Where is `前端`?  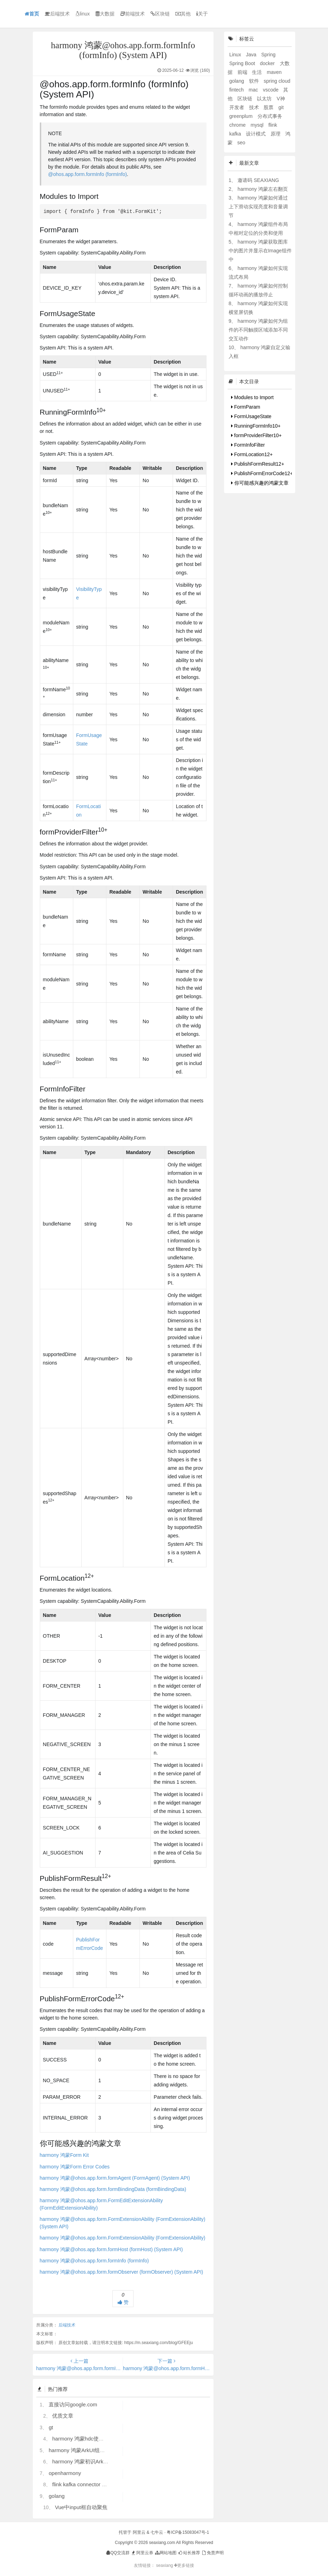 前端 is located at coordinates (243, 72).